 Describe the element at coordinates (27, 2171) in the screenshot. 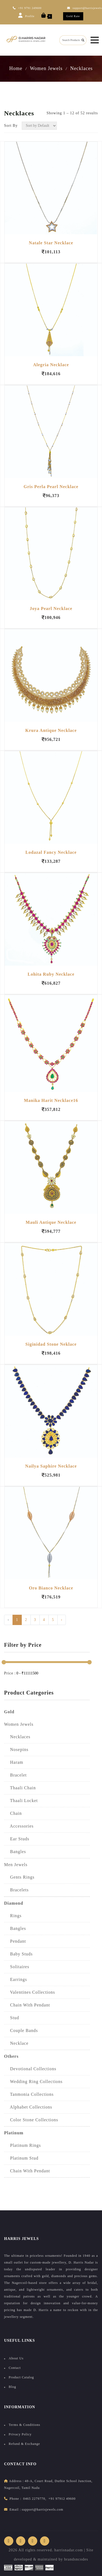

I see `Chain with Pendant` at that location.